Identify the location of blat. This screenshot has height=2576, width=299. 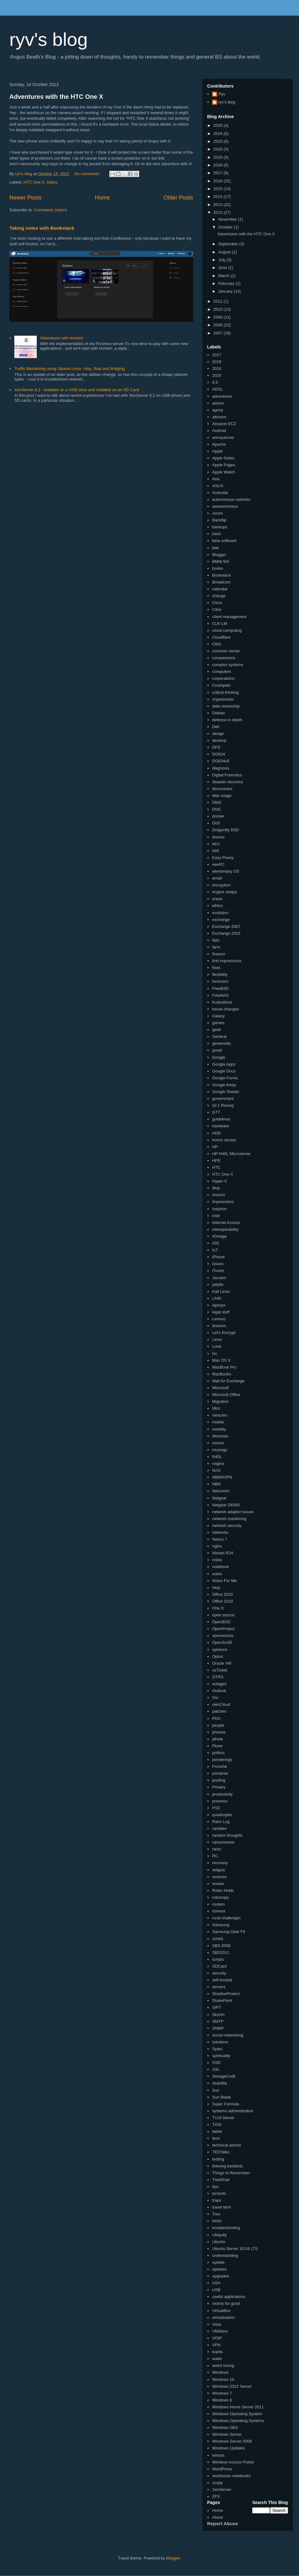
(215, 547).